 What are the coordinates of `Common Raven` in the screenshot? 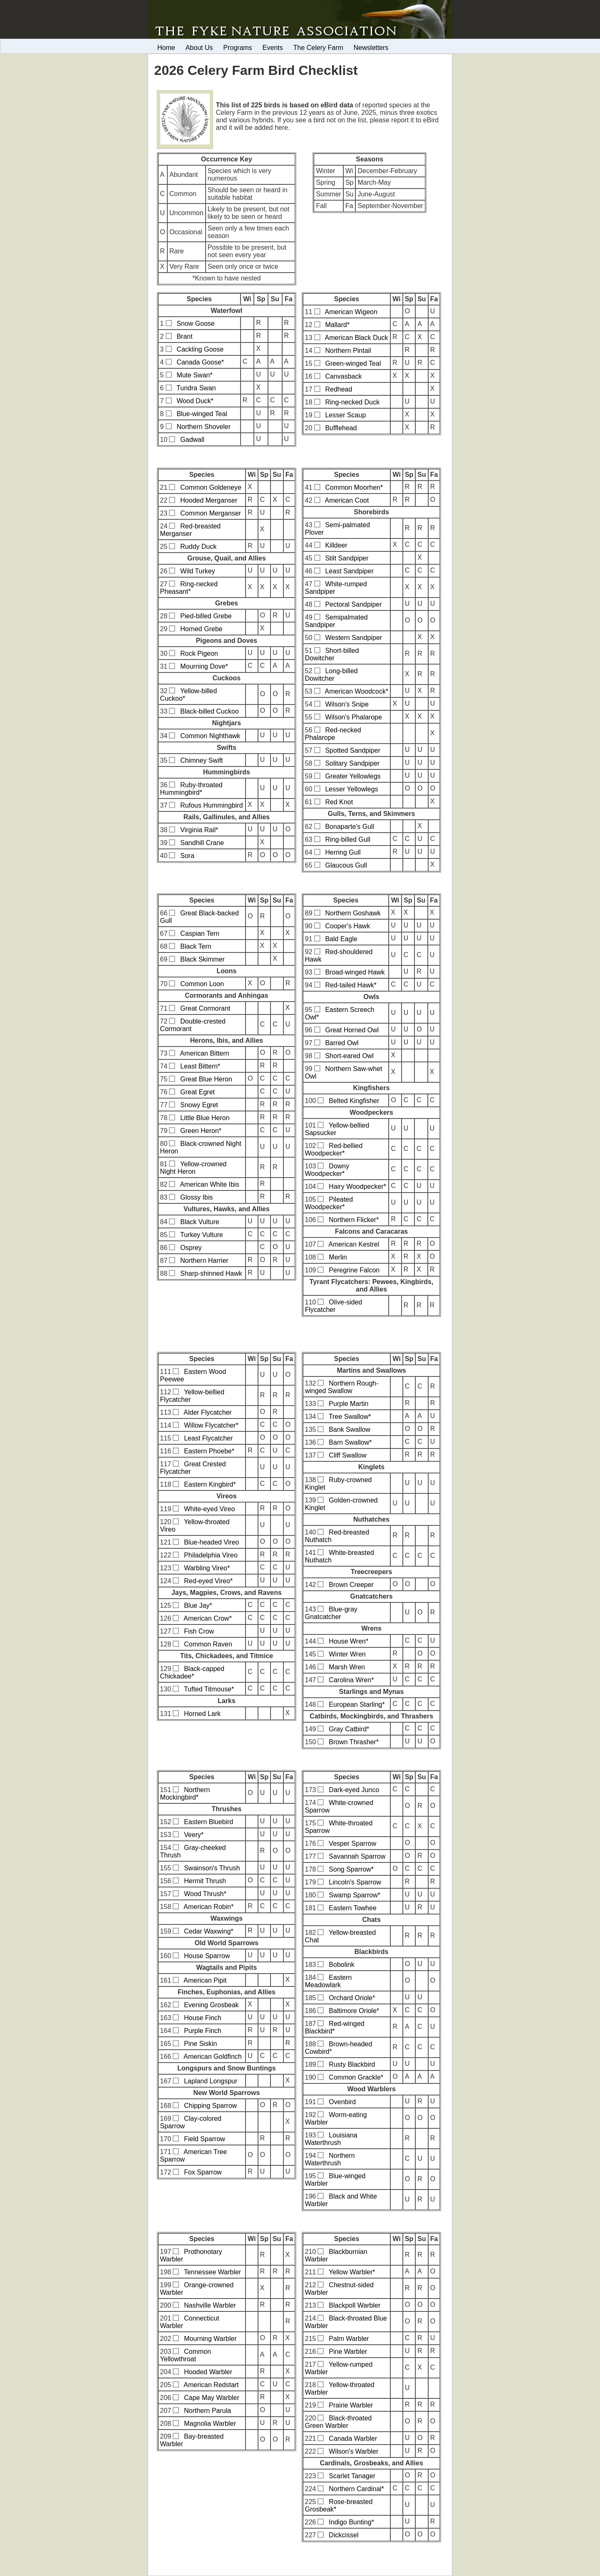 It's located at (208, 1644).